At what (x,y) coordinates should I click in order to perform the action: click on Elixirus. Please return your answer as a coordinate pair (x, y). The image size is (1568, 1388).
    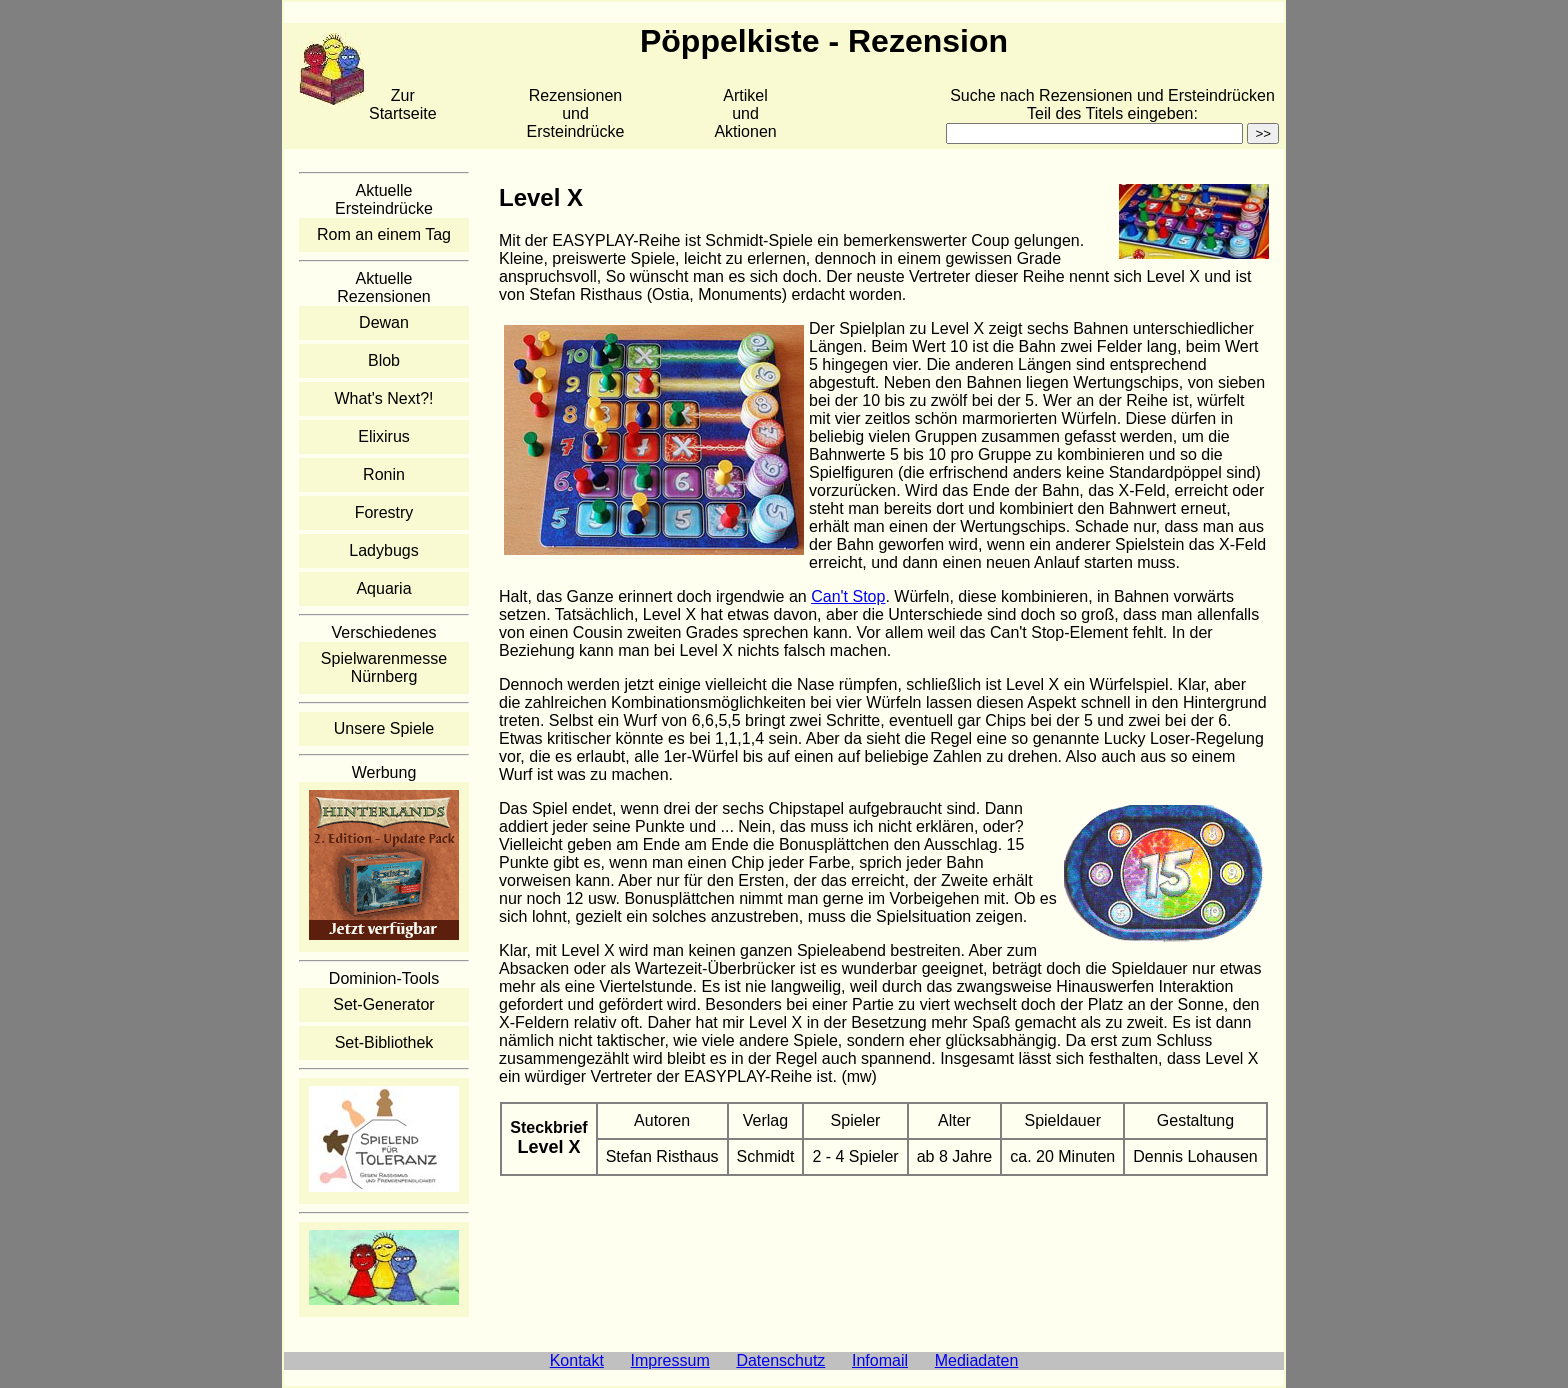
    Looking at the image, I should click on (384, 436).